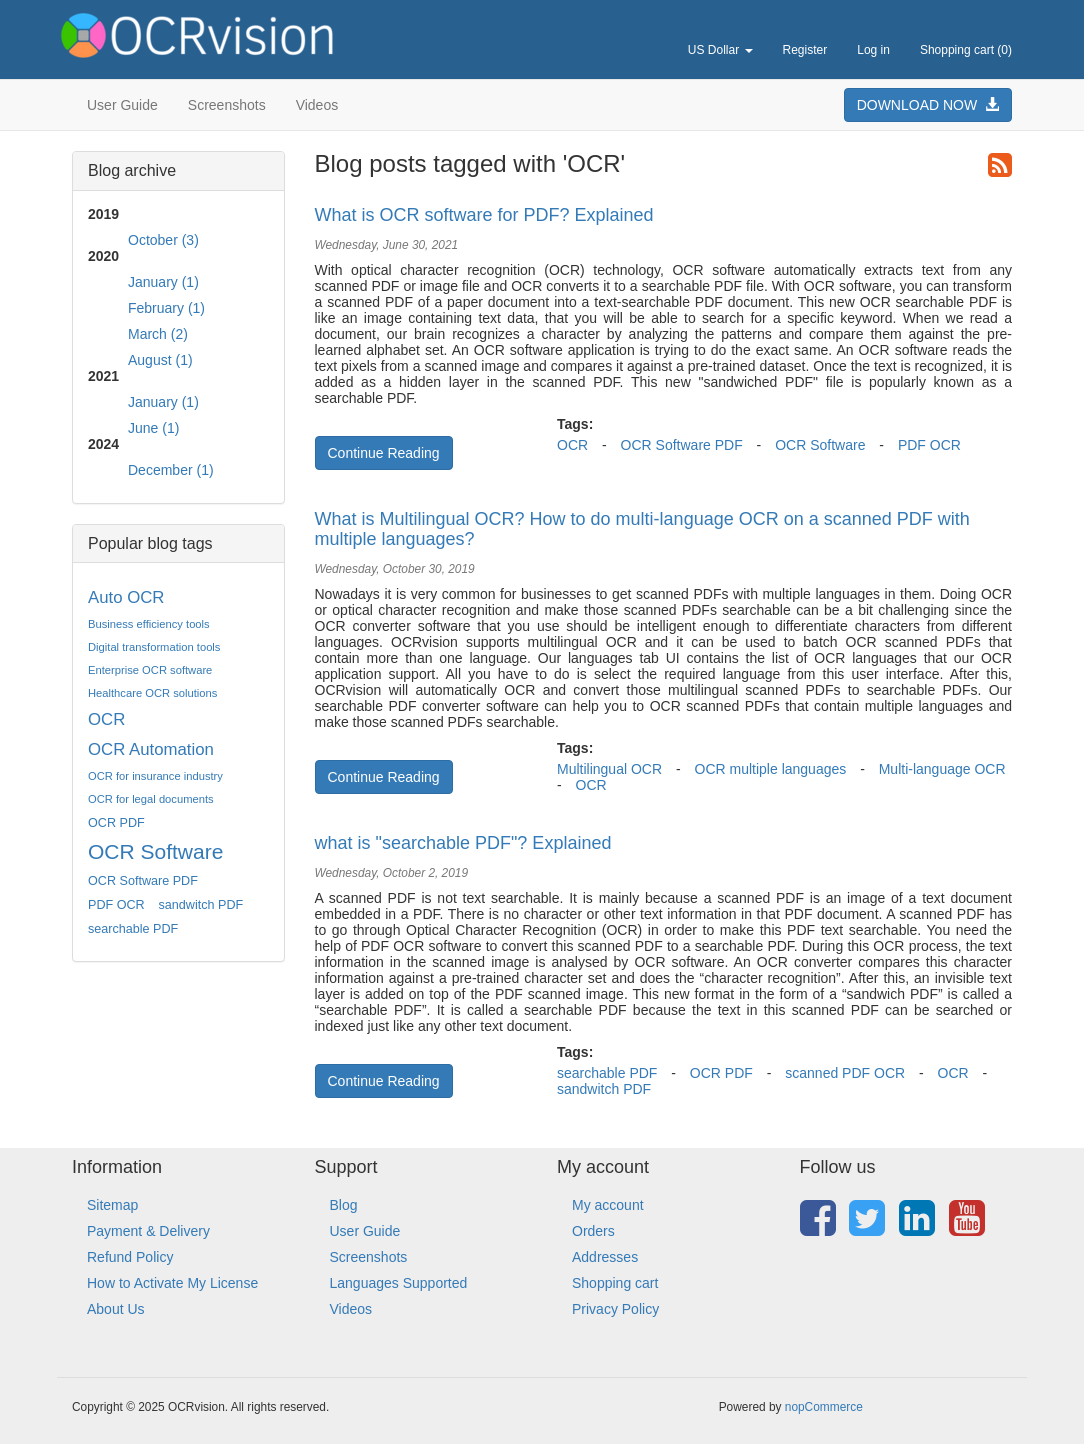  Describe the element at coordinates (116, 823) in the screenshot. I see `OCR PDF` at that location.